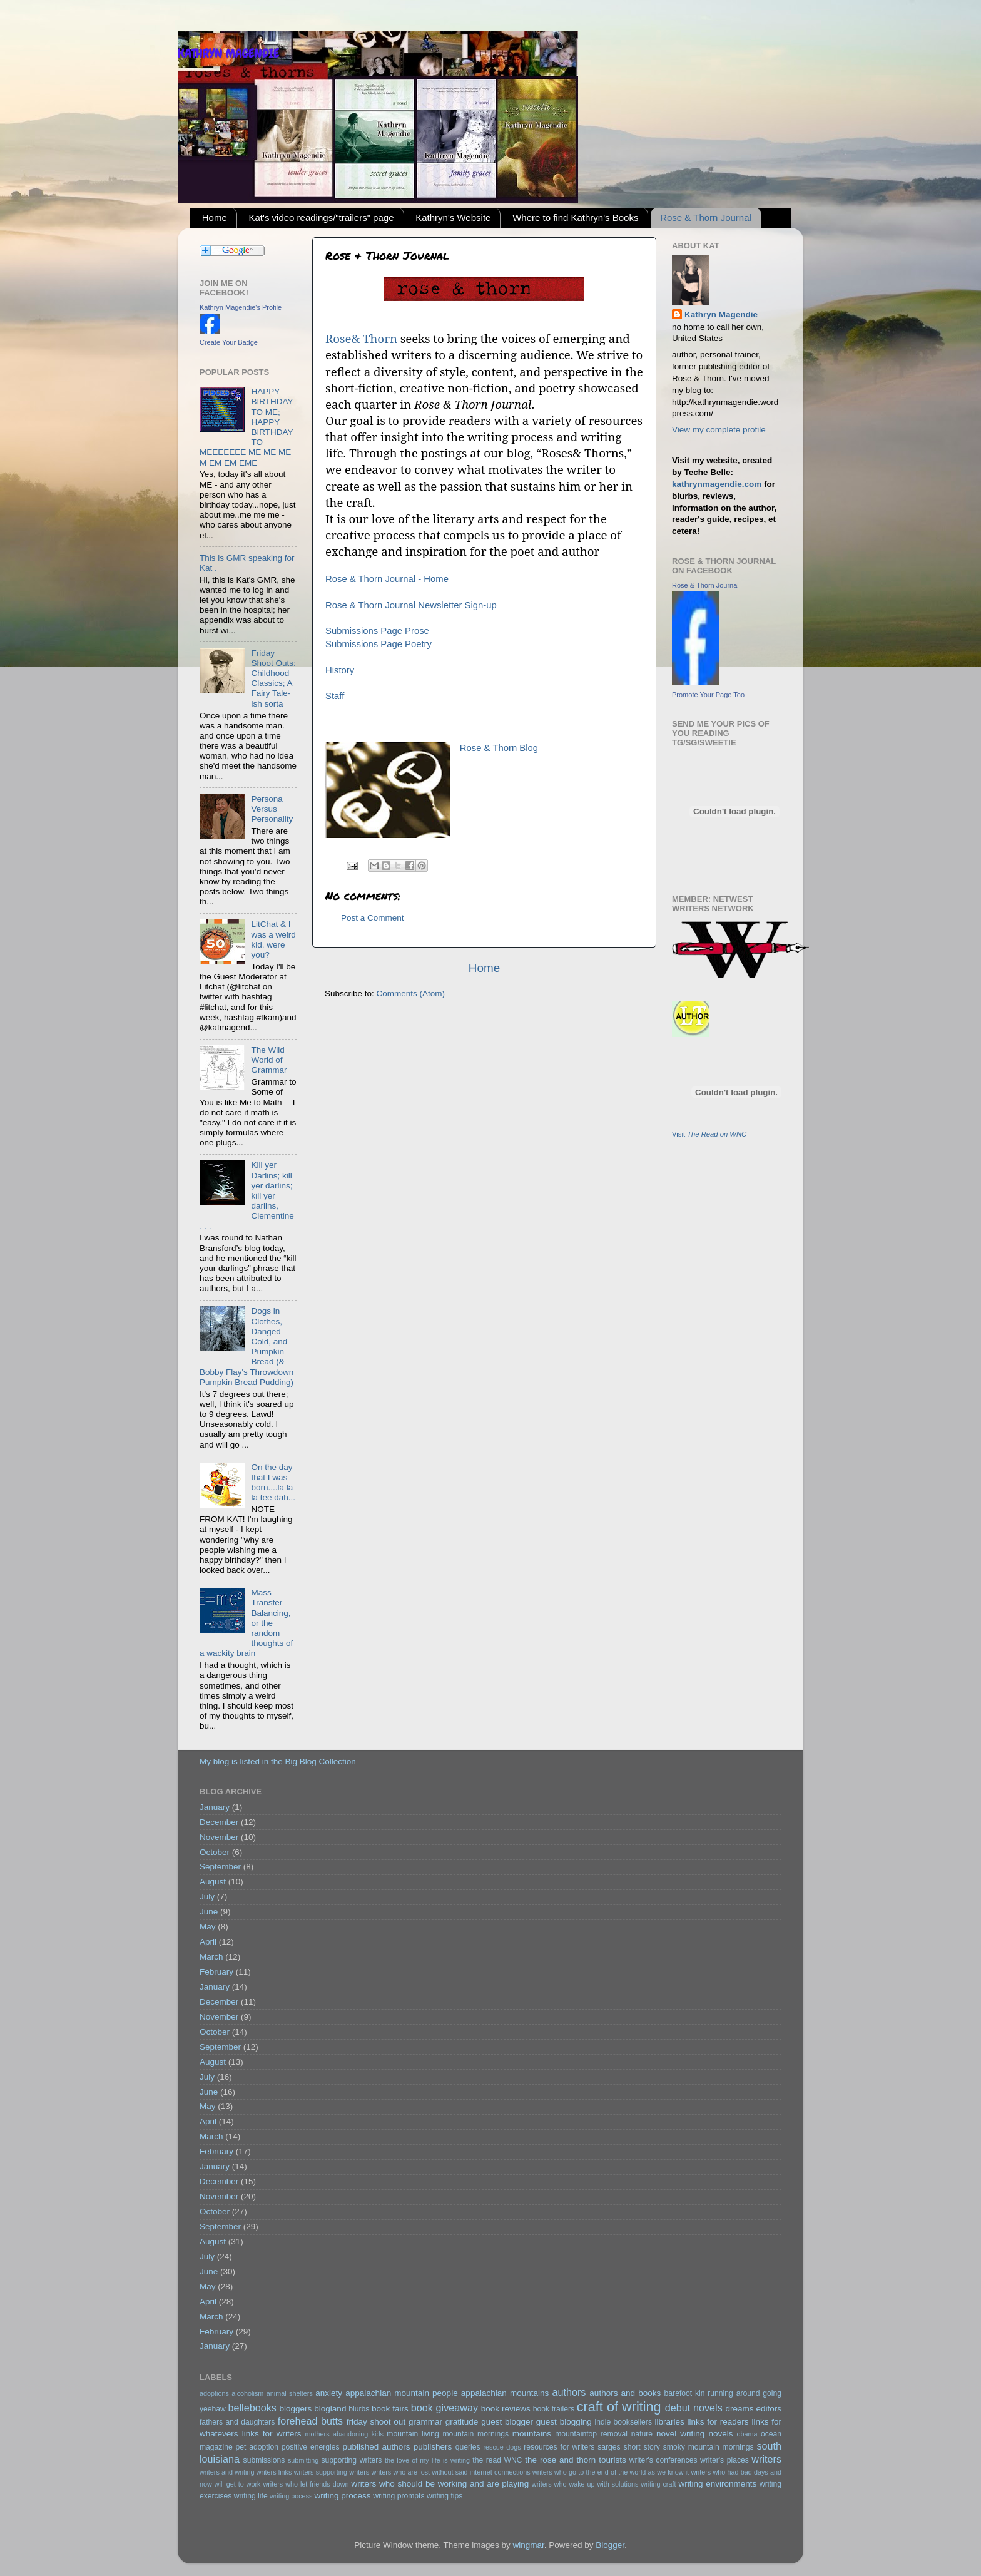 The image size is (981, 2576). What do you see at coordinates (608, 2447) in the screenshot?
I see `sarges` at bounding box center [608, 2447].